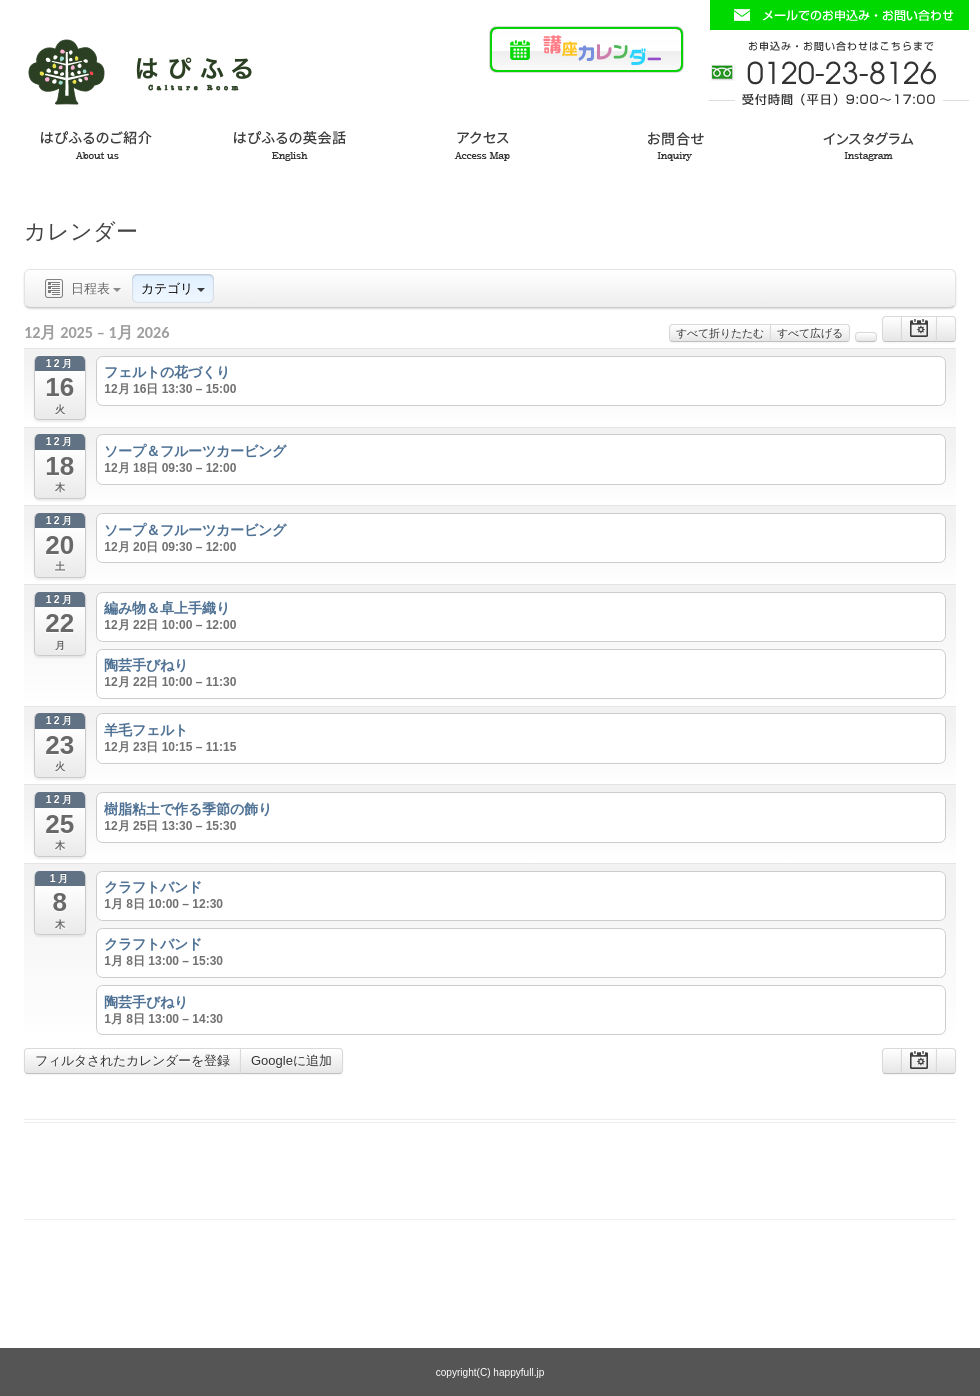 The width and height of the screenshot is (980, 1396). Describe the element at coordinates (291, 1060) in the screenshot. I see `Googleに追加` at that location.